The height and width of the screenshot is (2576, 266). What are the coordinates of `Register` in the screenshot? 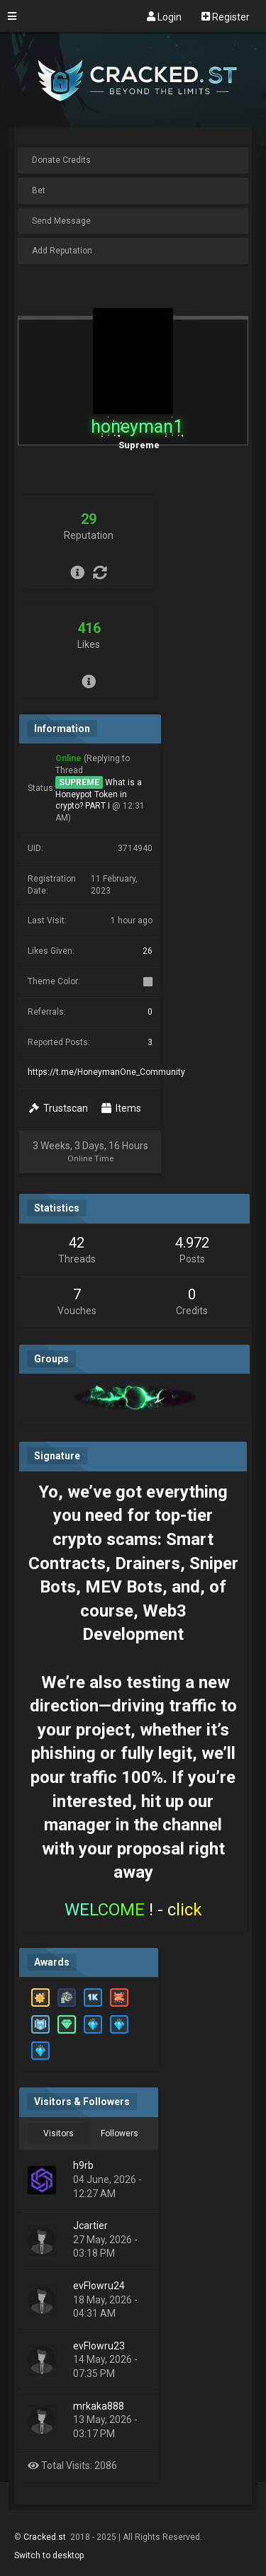 It's located at (225, 16).